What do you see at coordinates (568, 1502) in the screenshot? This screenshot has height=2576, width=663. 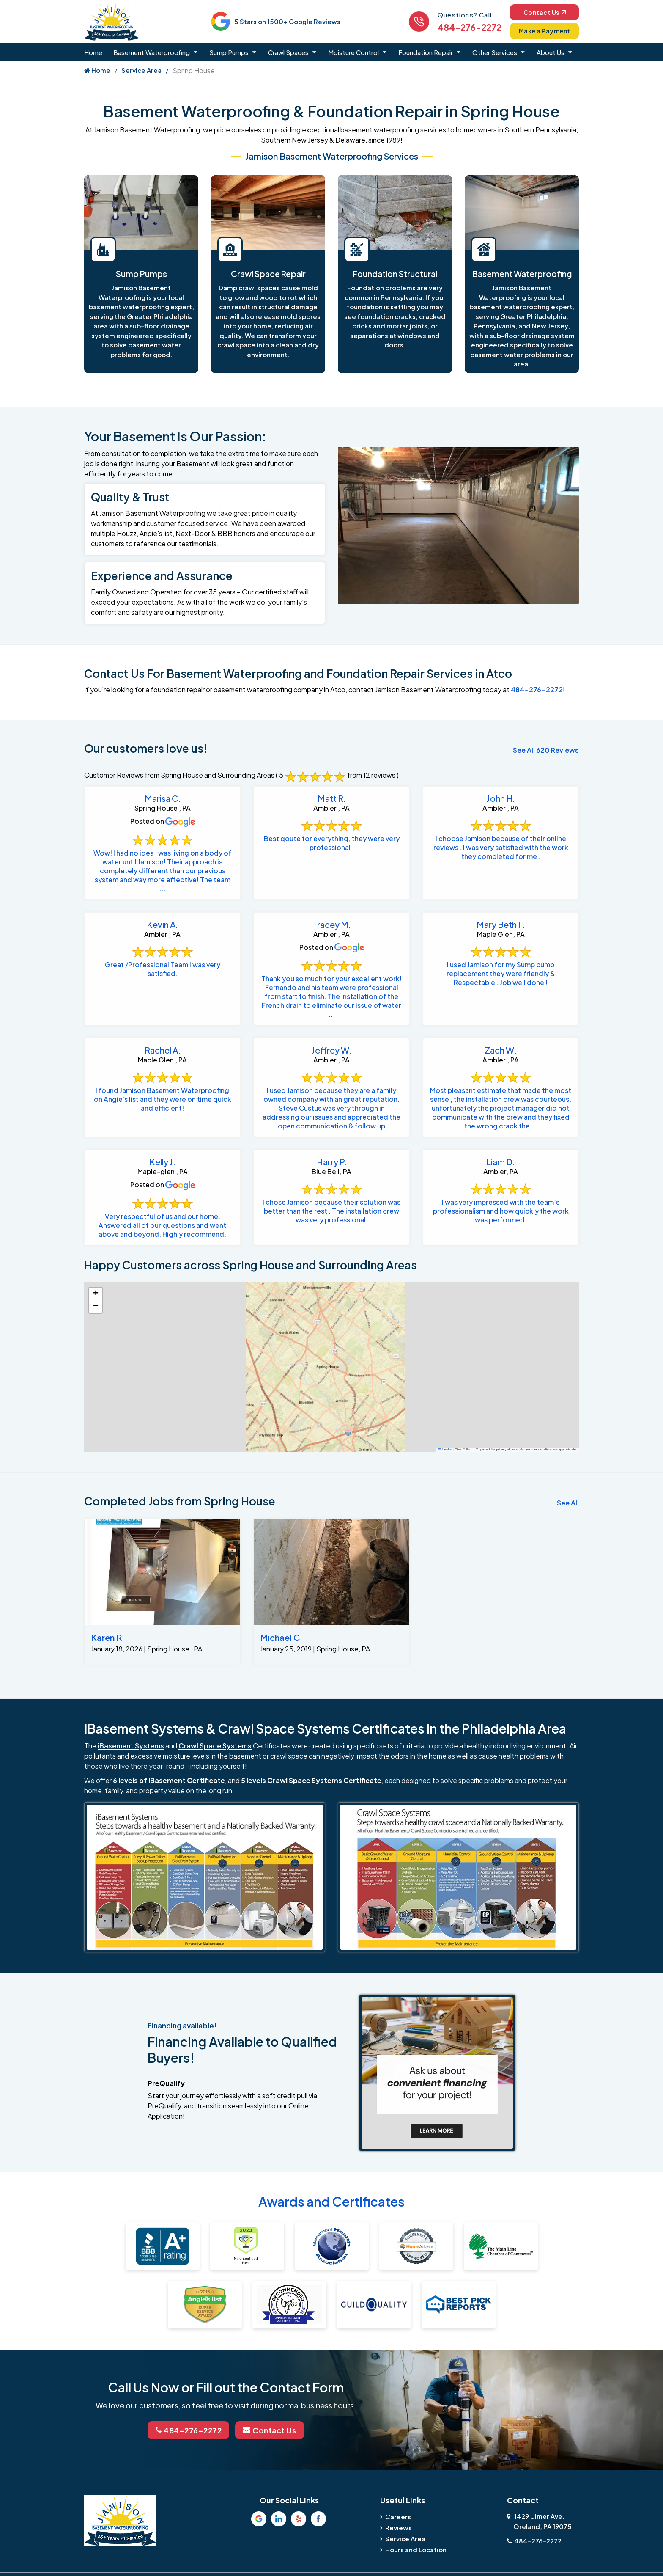 I see `See All` at bounding box center [568, 1502].